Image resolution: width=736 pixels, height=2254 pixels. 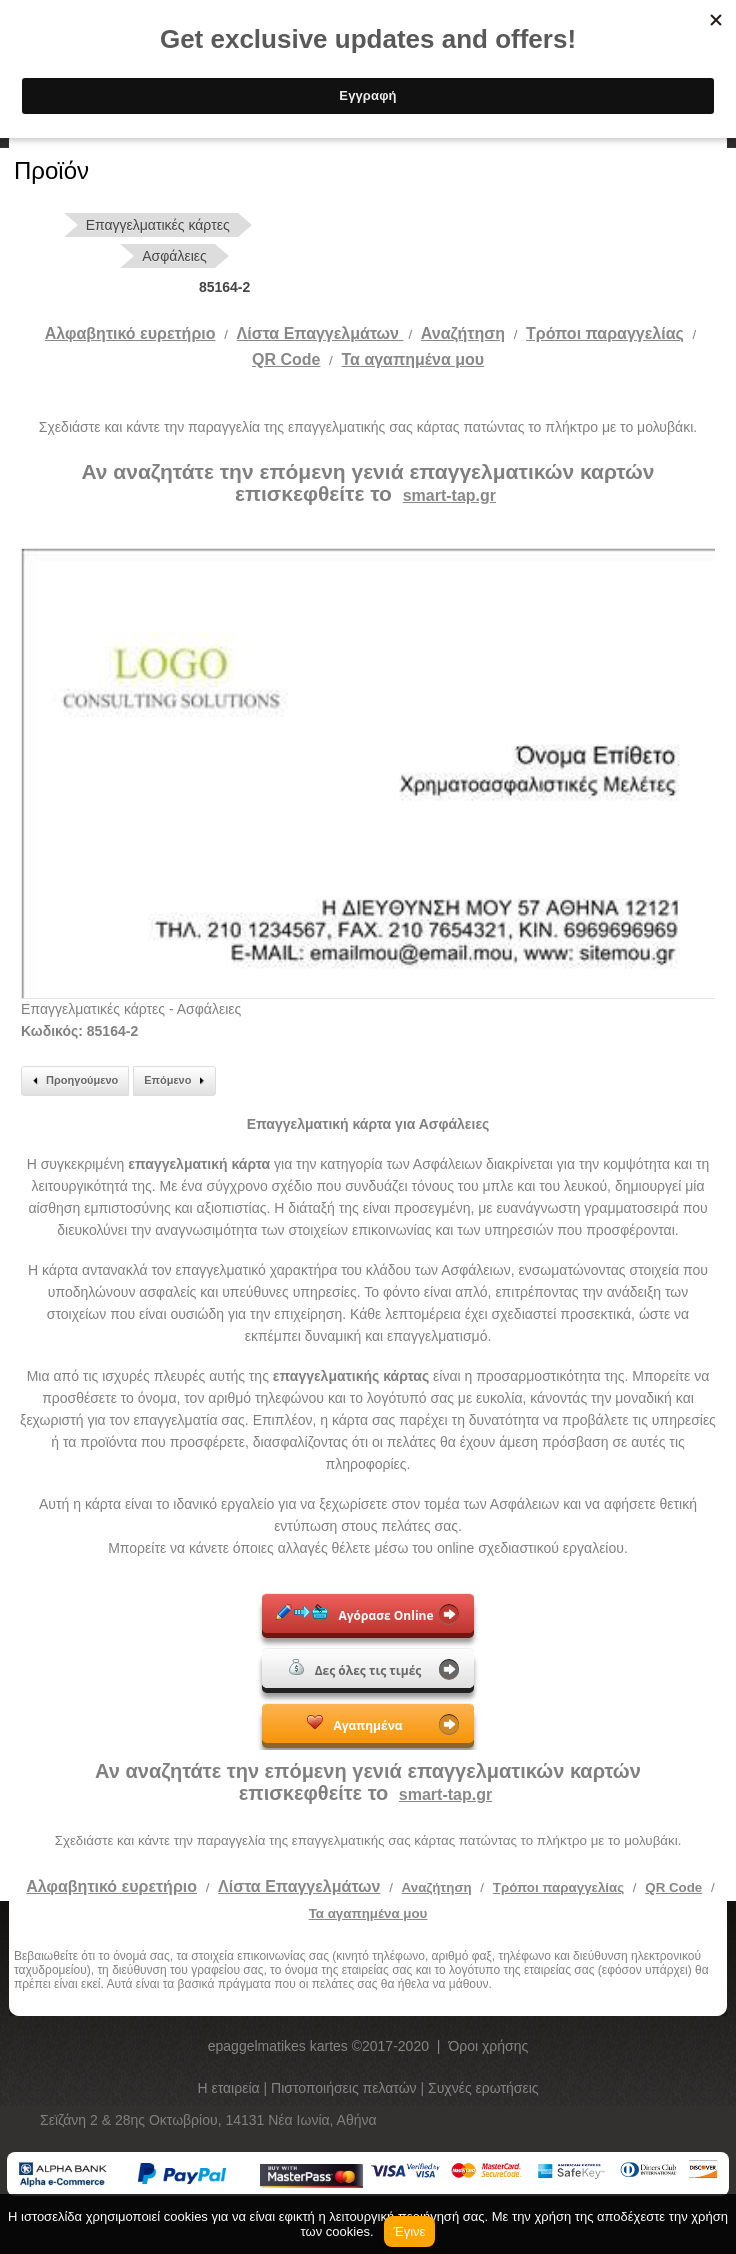 I want to click on Λίστα Επαγγελμάτων, so click(x=320, y=333).